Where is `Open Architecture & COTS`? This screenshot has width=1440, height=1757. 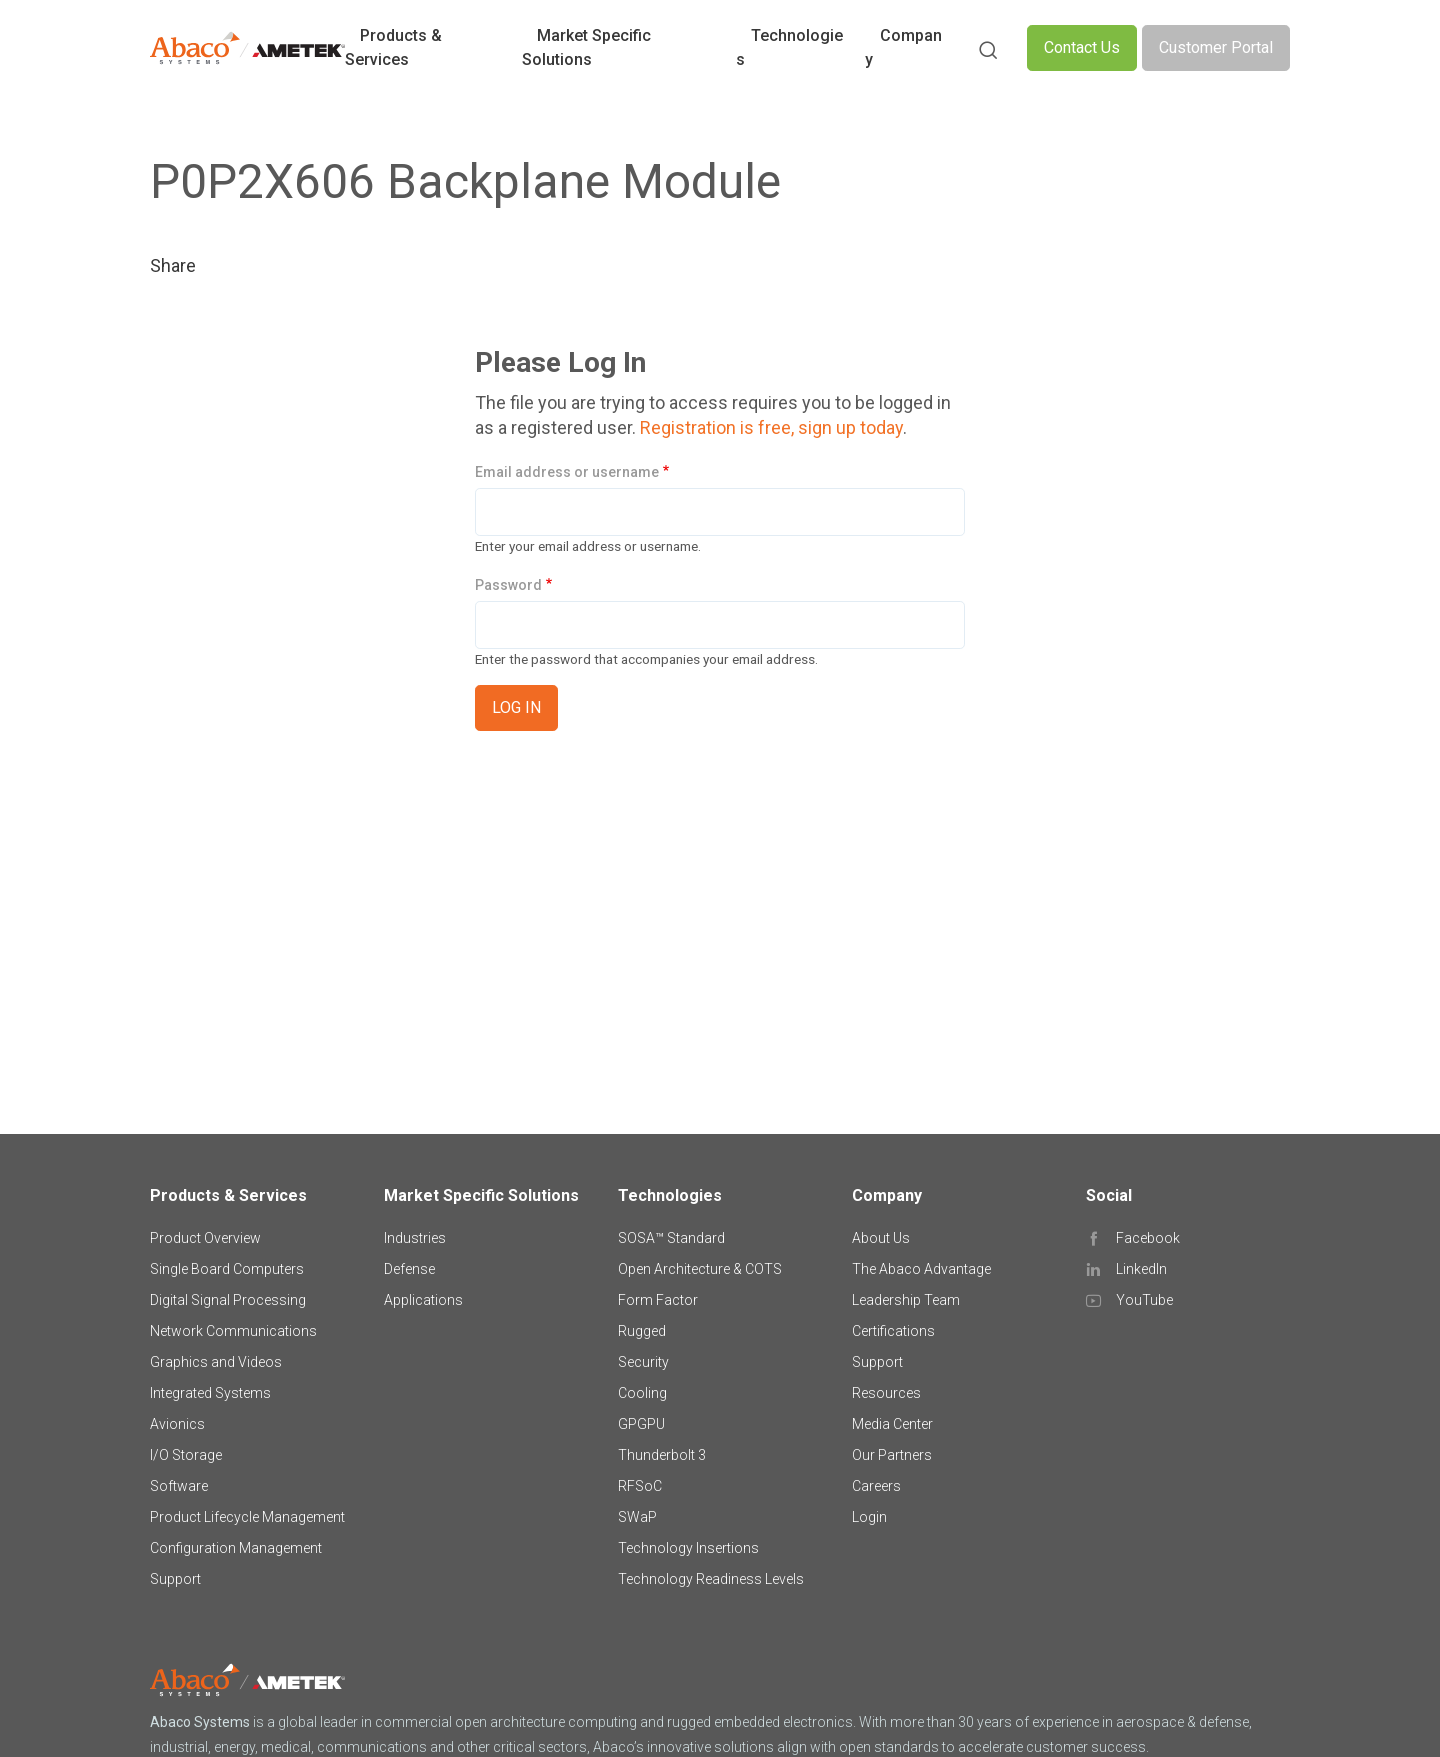
Open Architecture & COTS is located at coordinates (700, 1269).